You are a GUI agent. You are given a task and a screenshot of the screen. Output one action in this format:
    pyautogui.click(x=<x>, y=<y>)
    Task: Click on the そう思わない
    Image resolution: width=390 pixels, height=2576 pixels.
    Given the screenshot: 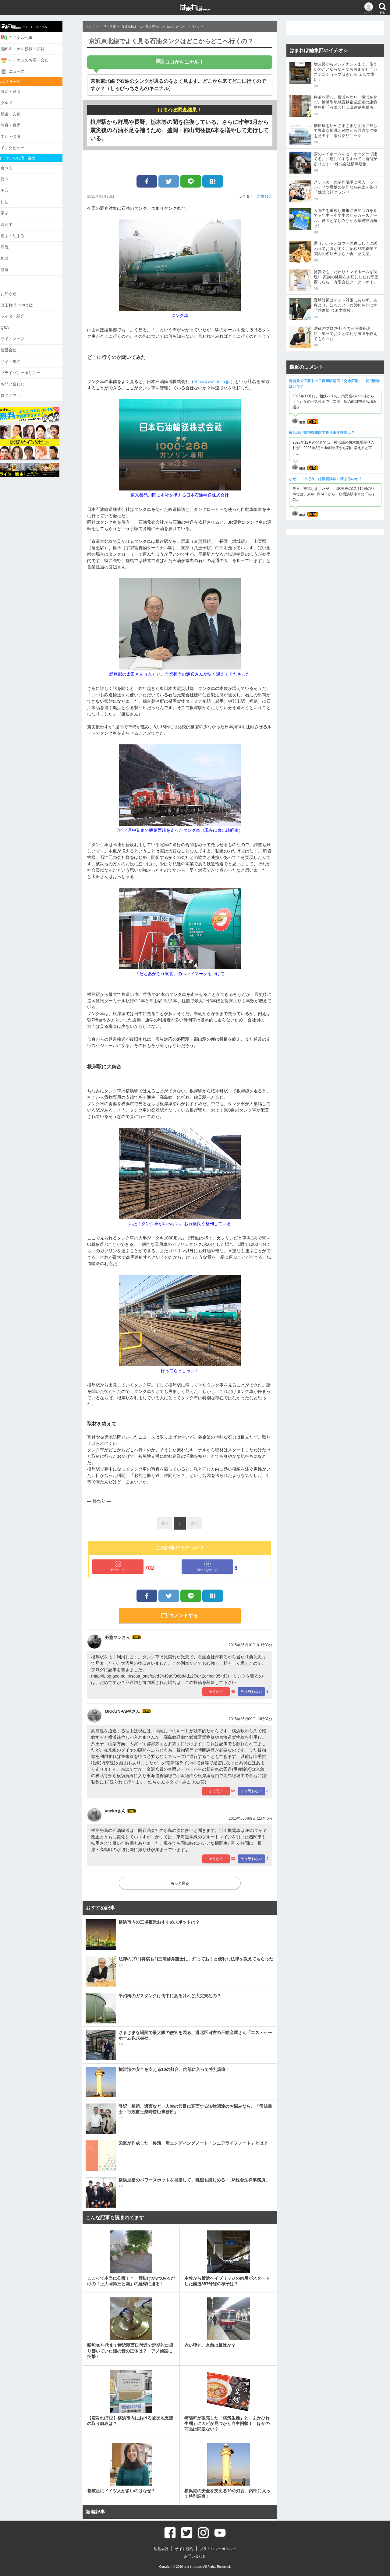 What is the action you would take?
    pyautogui.click(x=251, y=1691)
    